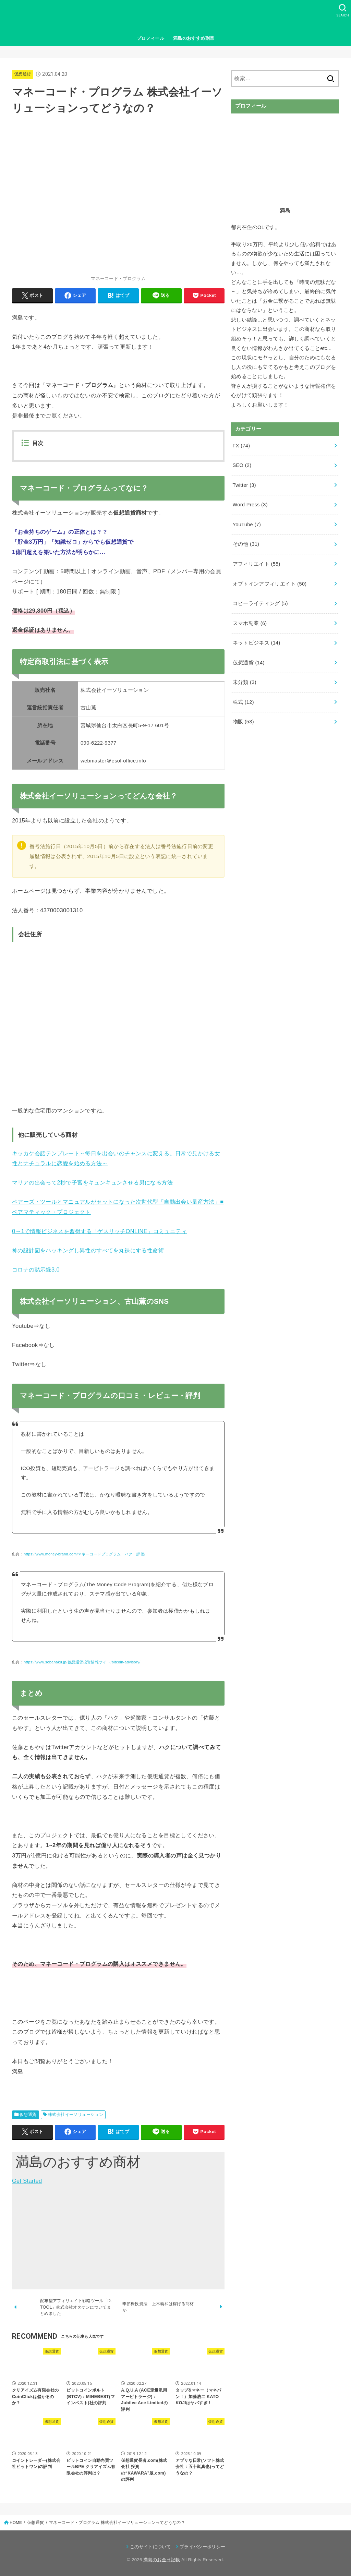  What do you see at coordinates (250, 623) in the screenshot?
I see `スマホ副業` at bounding box center [250, 623].